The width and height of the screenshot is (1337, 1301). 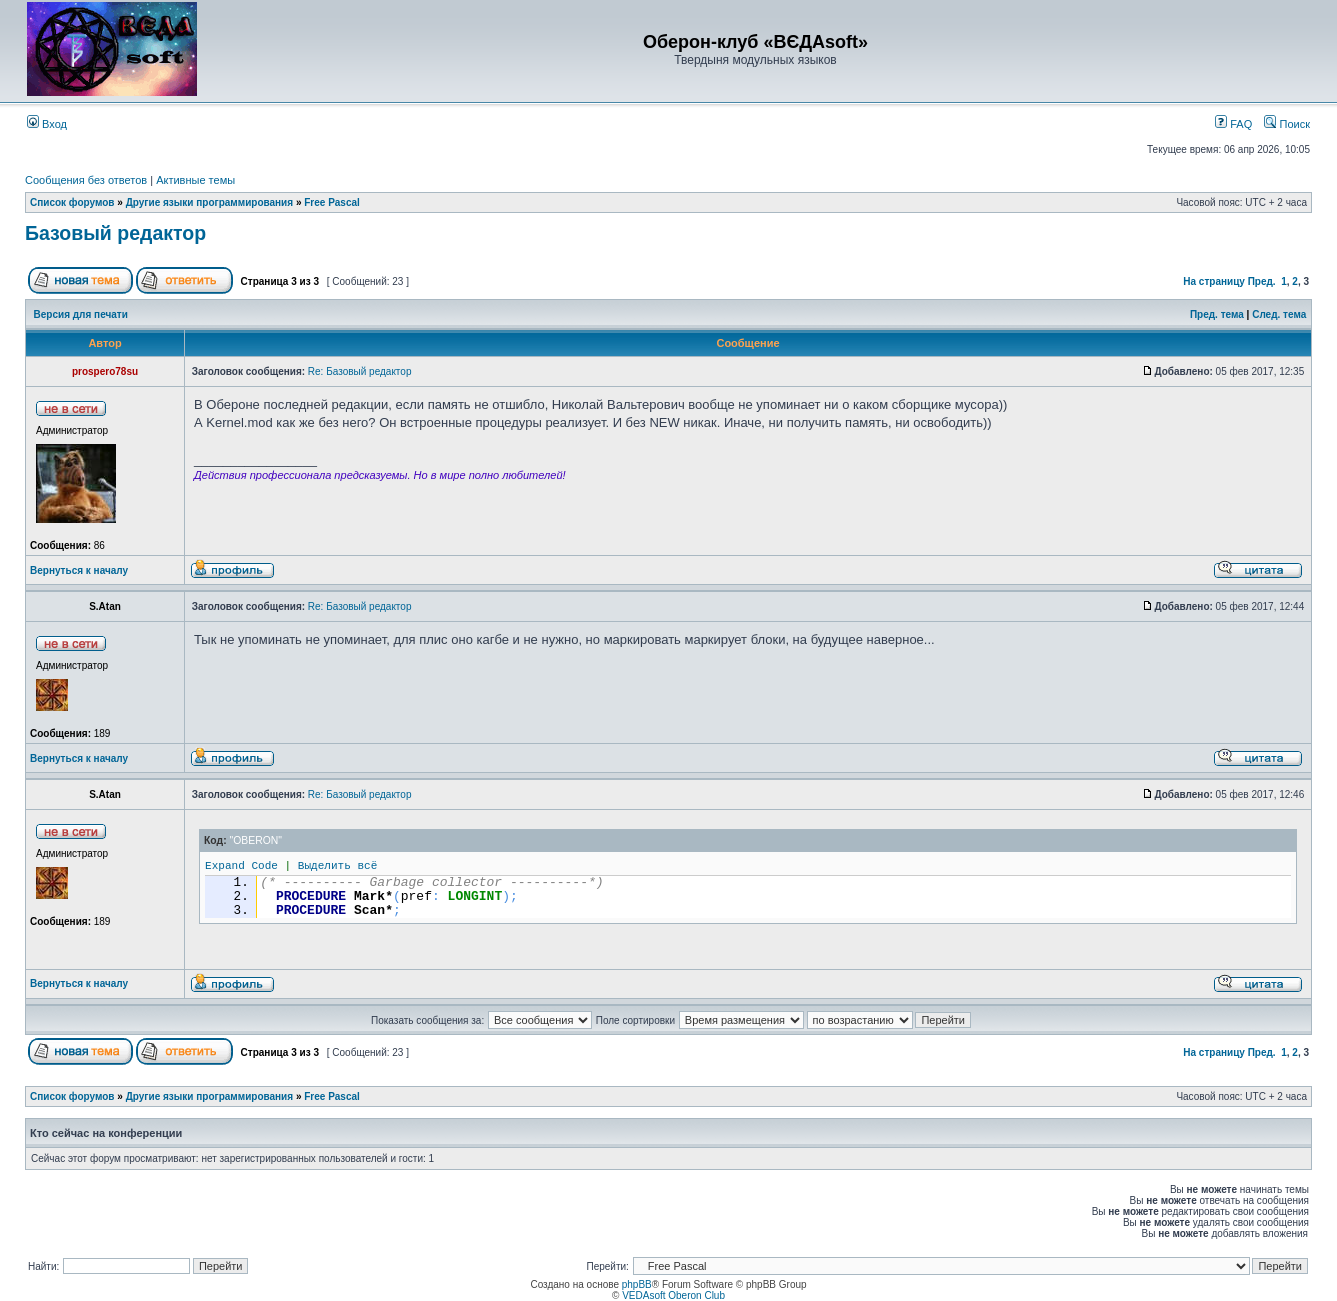 What do you see at coordinates (209, 202) in the screenshot?
I see `Другие языки программирования` at bounding box center [209, 202].